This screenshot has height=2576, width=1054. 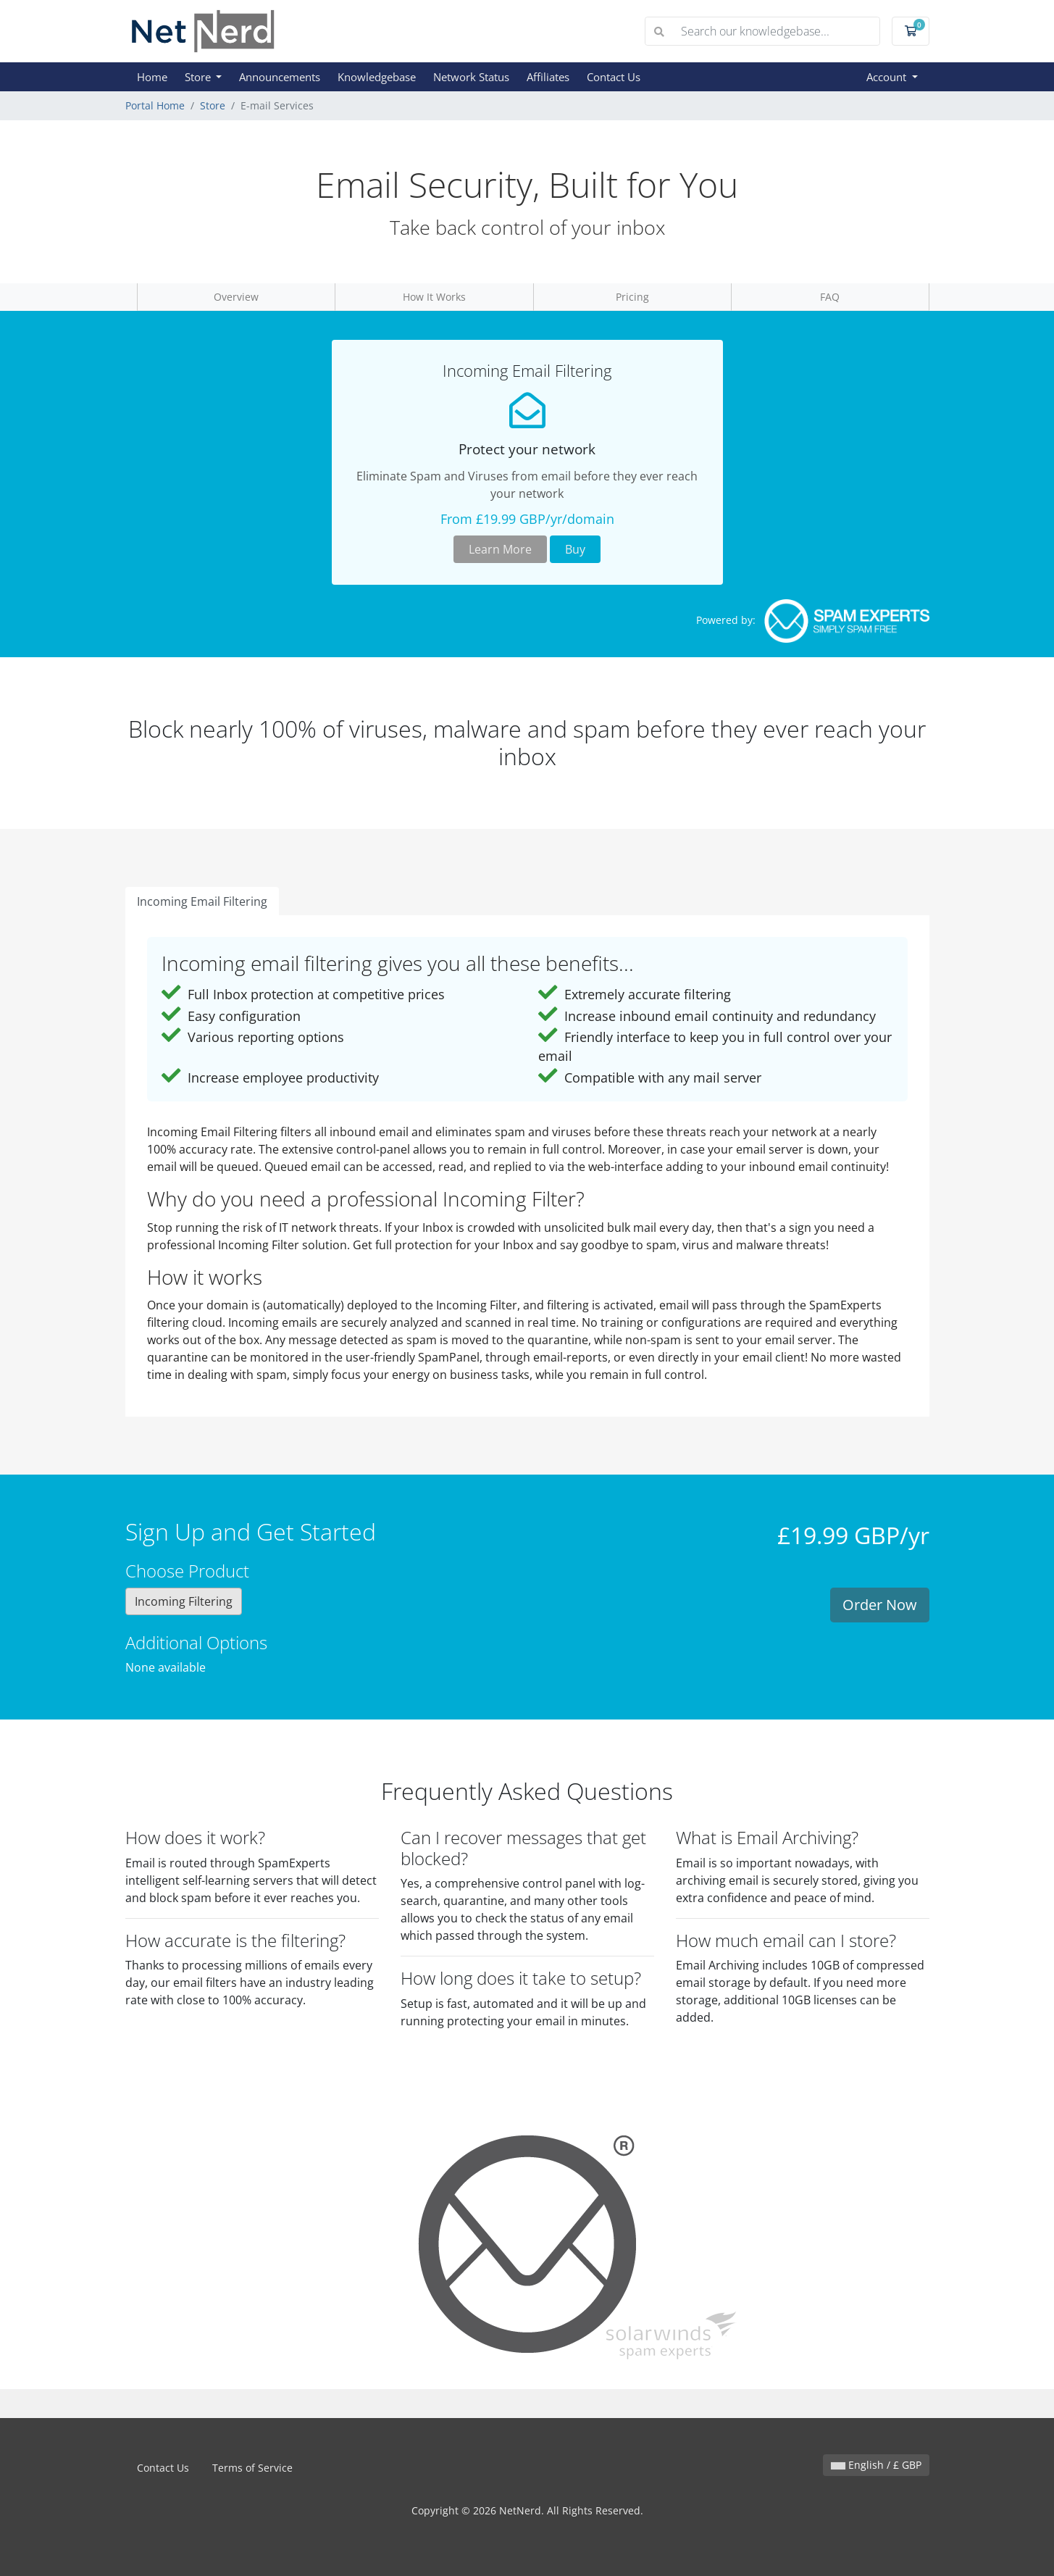 I want to click on Buy, so click(x=575, y=549).